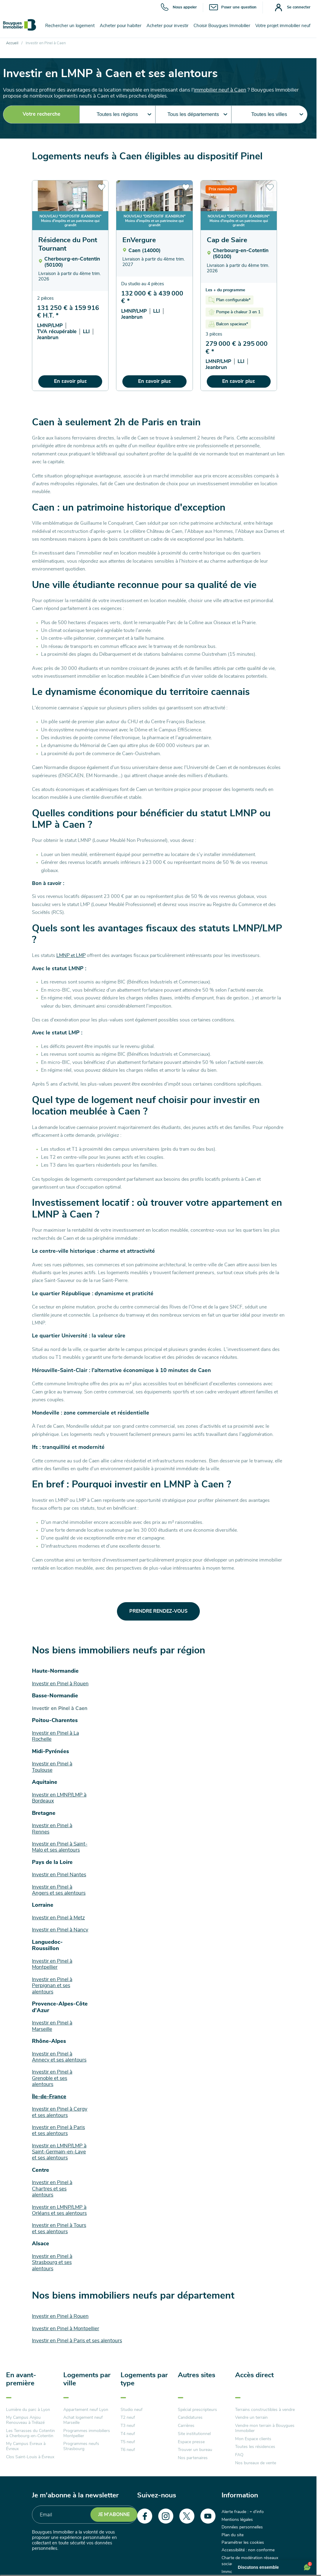  What do you see at coordinates (41, 114) in the screenshot?
I see `Votre recherche` at bounding box center [41, 114].